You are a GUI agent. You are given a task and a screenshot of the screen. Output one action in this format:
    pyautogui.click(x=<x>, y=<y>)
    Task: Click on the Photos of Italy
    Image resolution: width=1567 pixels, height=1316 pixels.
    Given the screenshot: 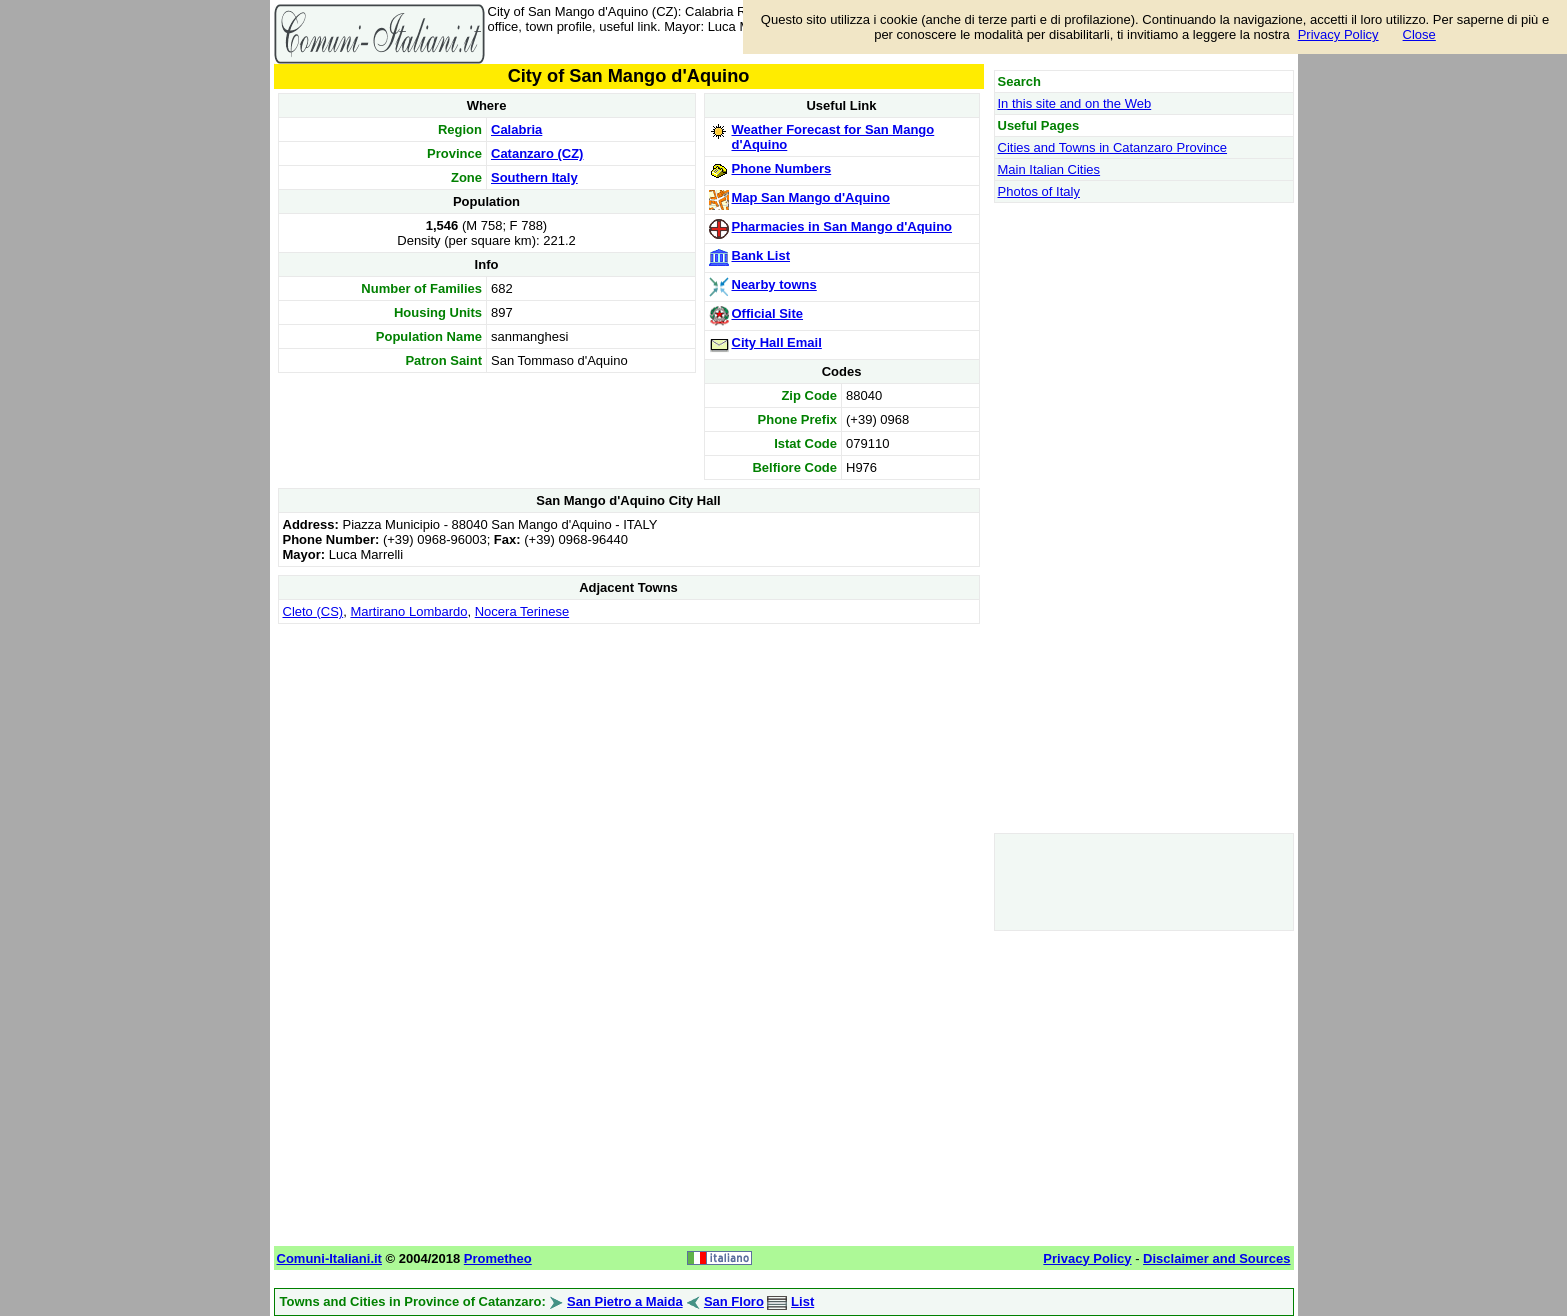 What is the action you would take?
    pyautogui.click(x=1039, y=191)
    